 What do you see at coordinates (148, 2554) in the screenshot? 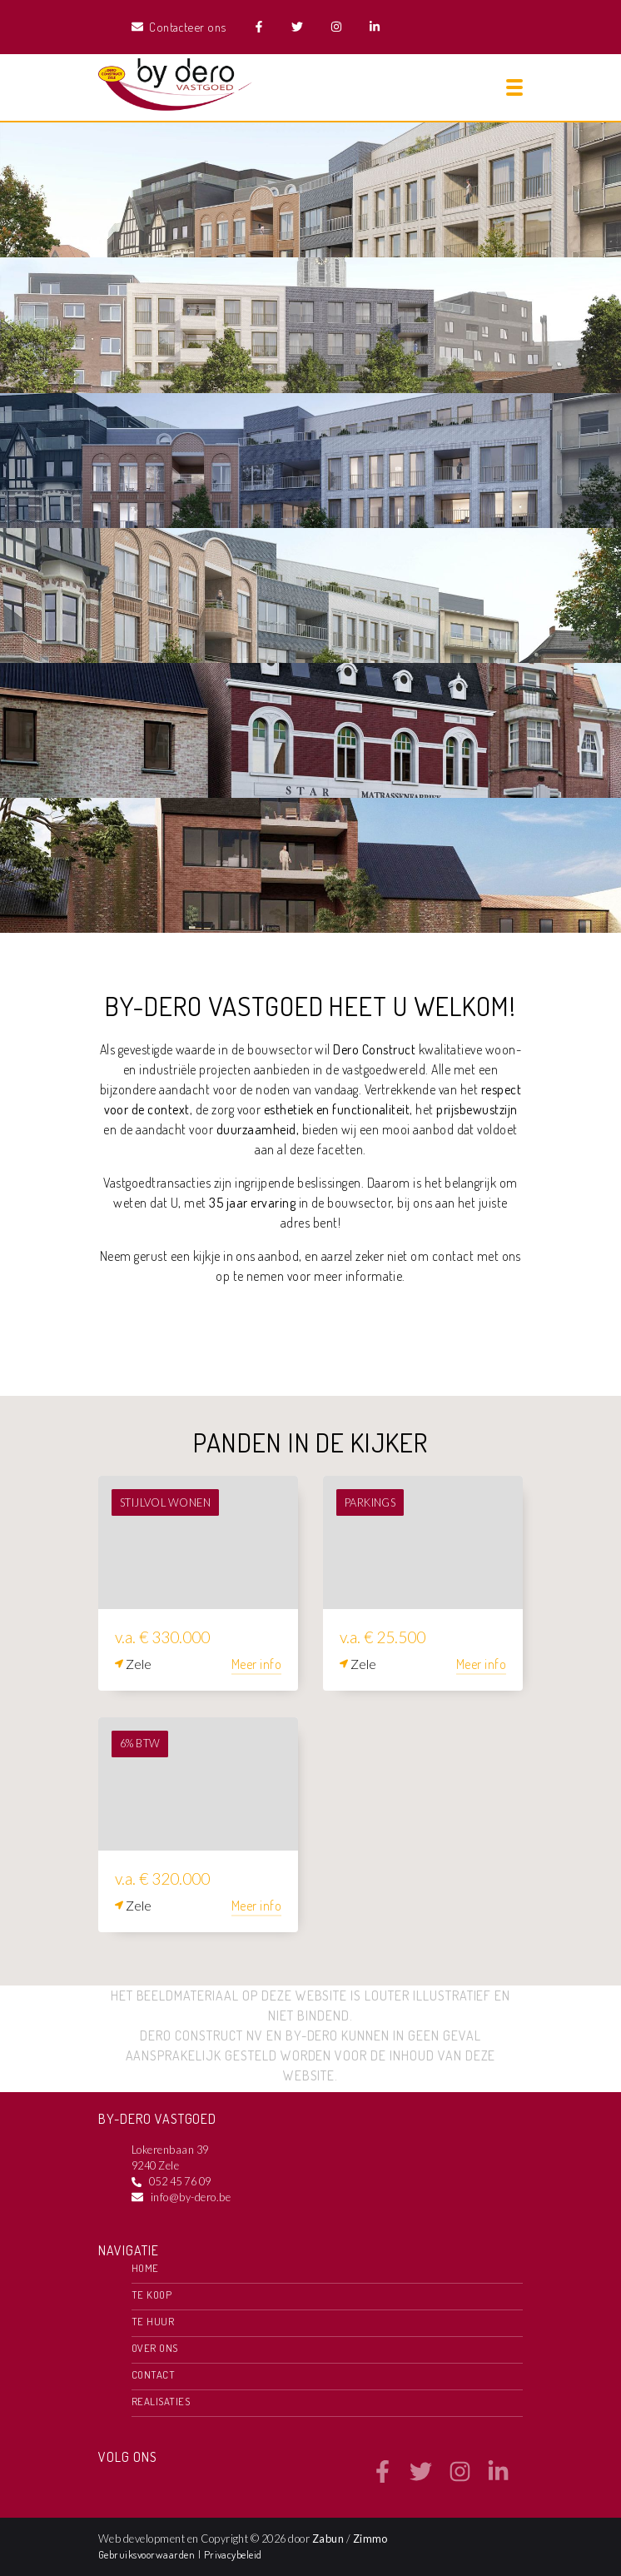
I see `Gebruiksvoorwaarden` at bounding box center [148, 2554].